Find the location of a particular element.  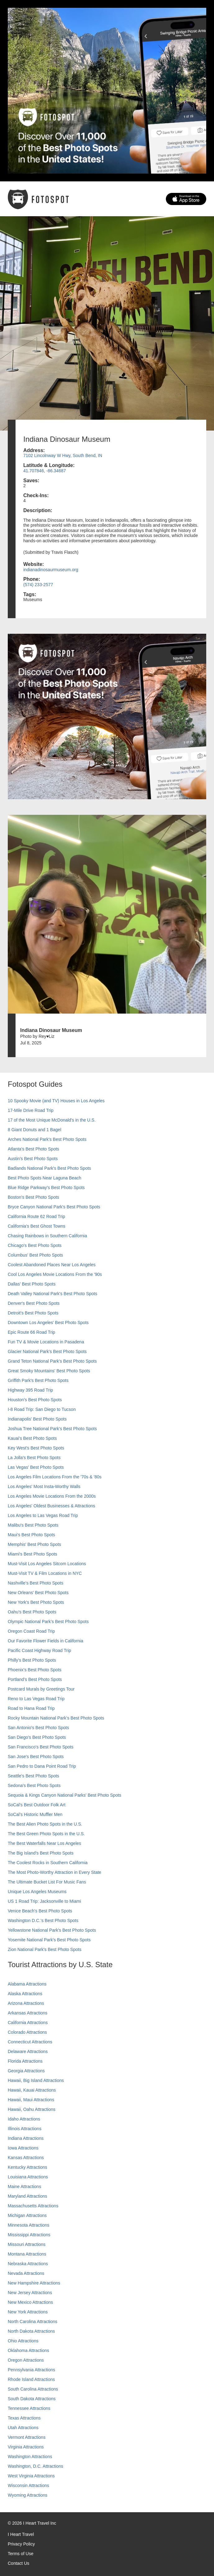

Missouri Attractions is located at coordinates (26, 2244).